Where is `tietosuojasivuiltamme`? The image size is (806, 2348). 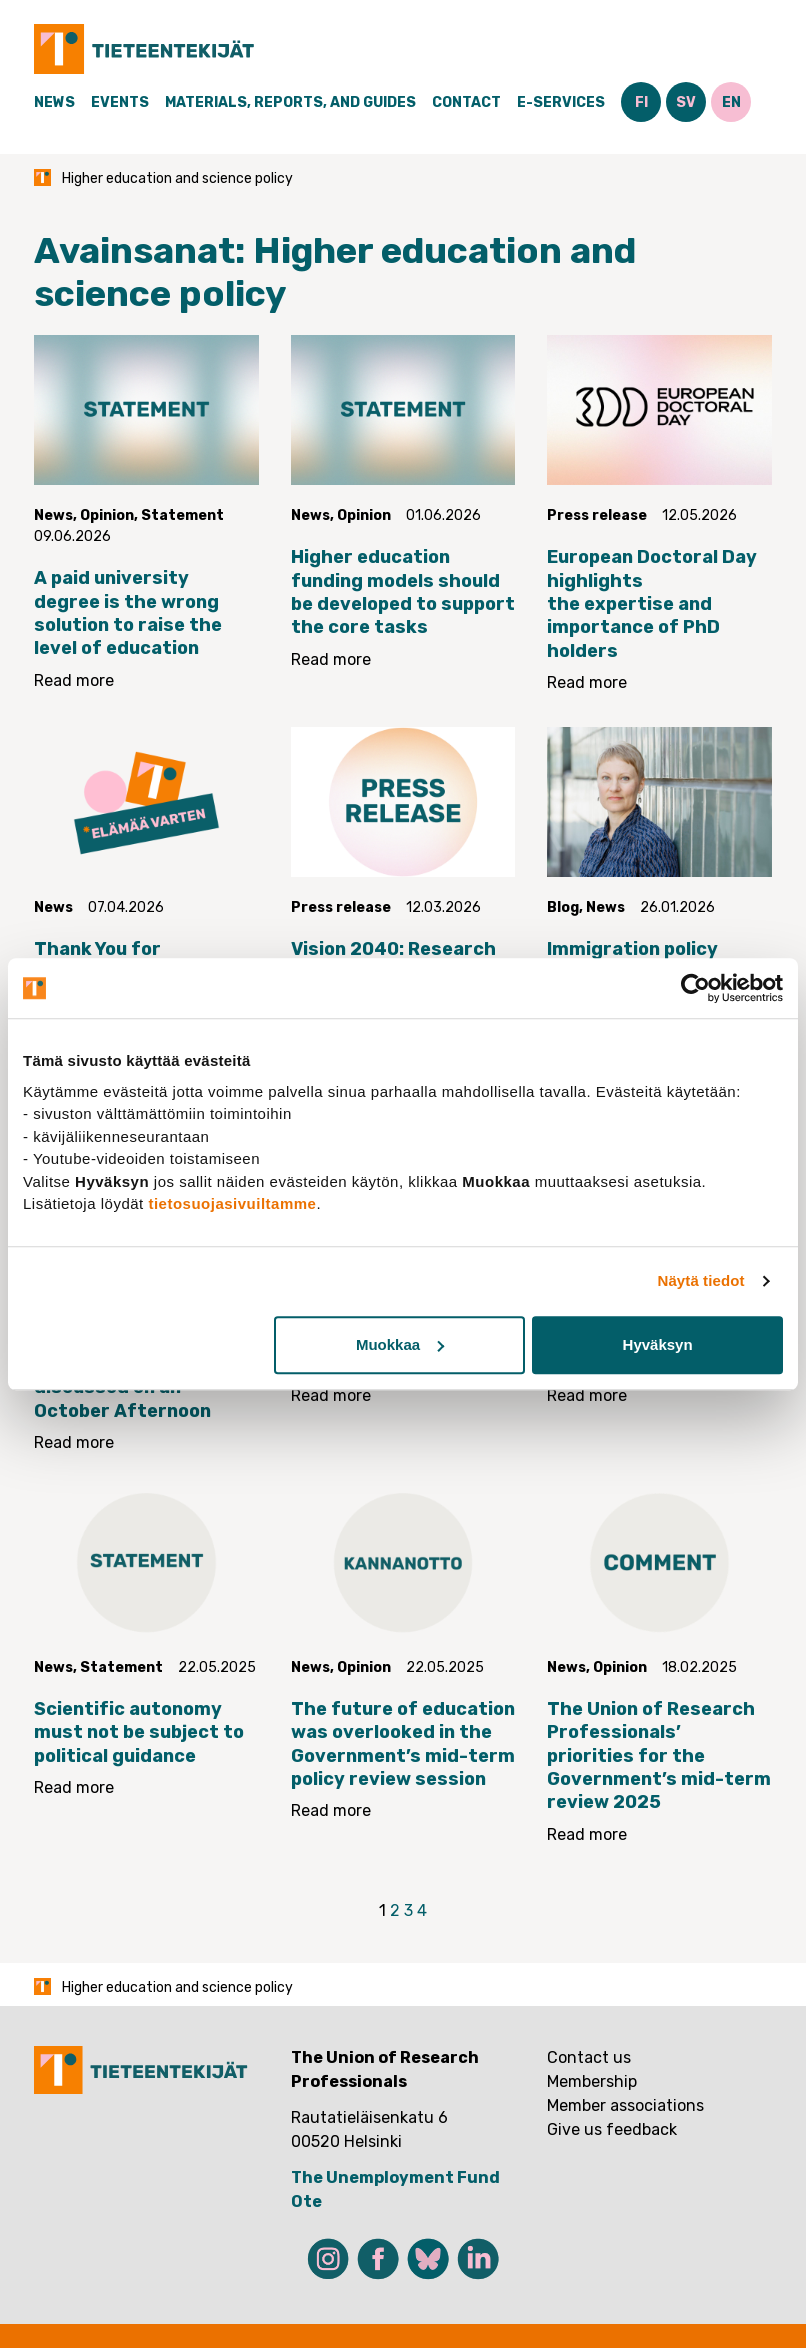 tietosuojasivuiltamme is located at coordinates (232, 1203).